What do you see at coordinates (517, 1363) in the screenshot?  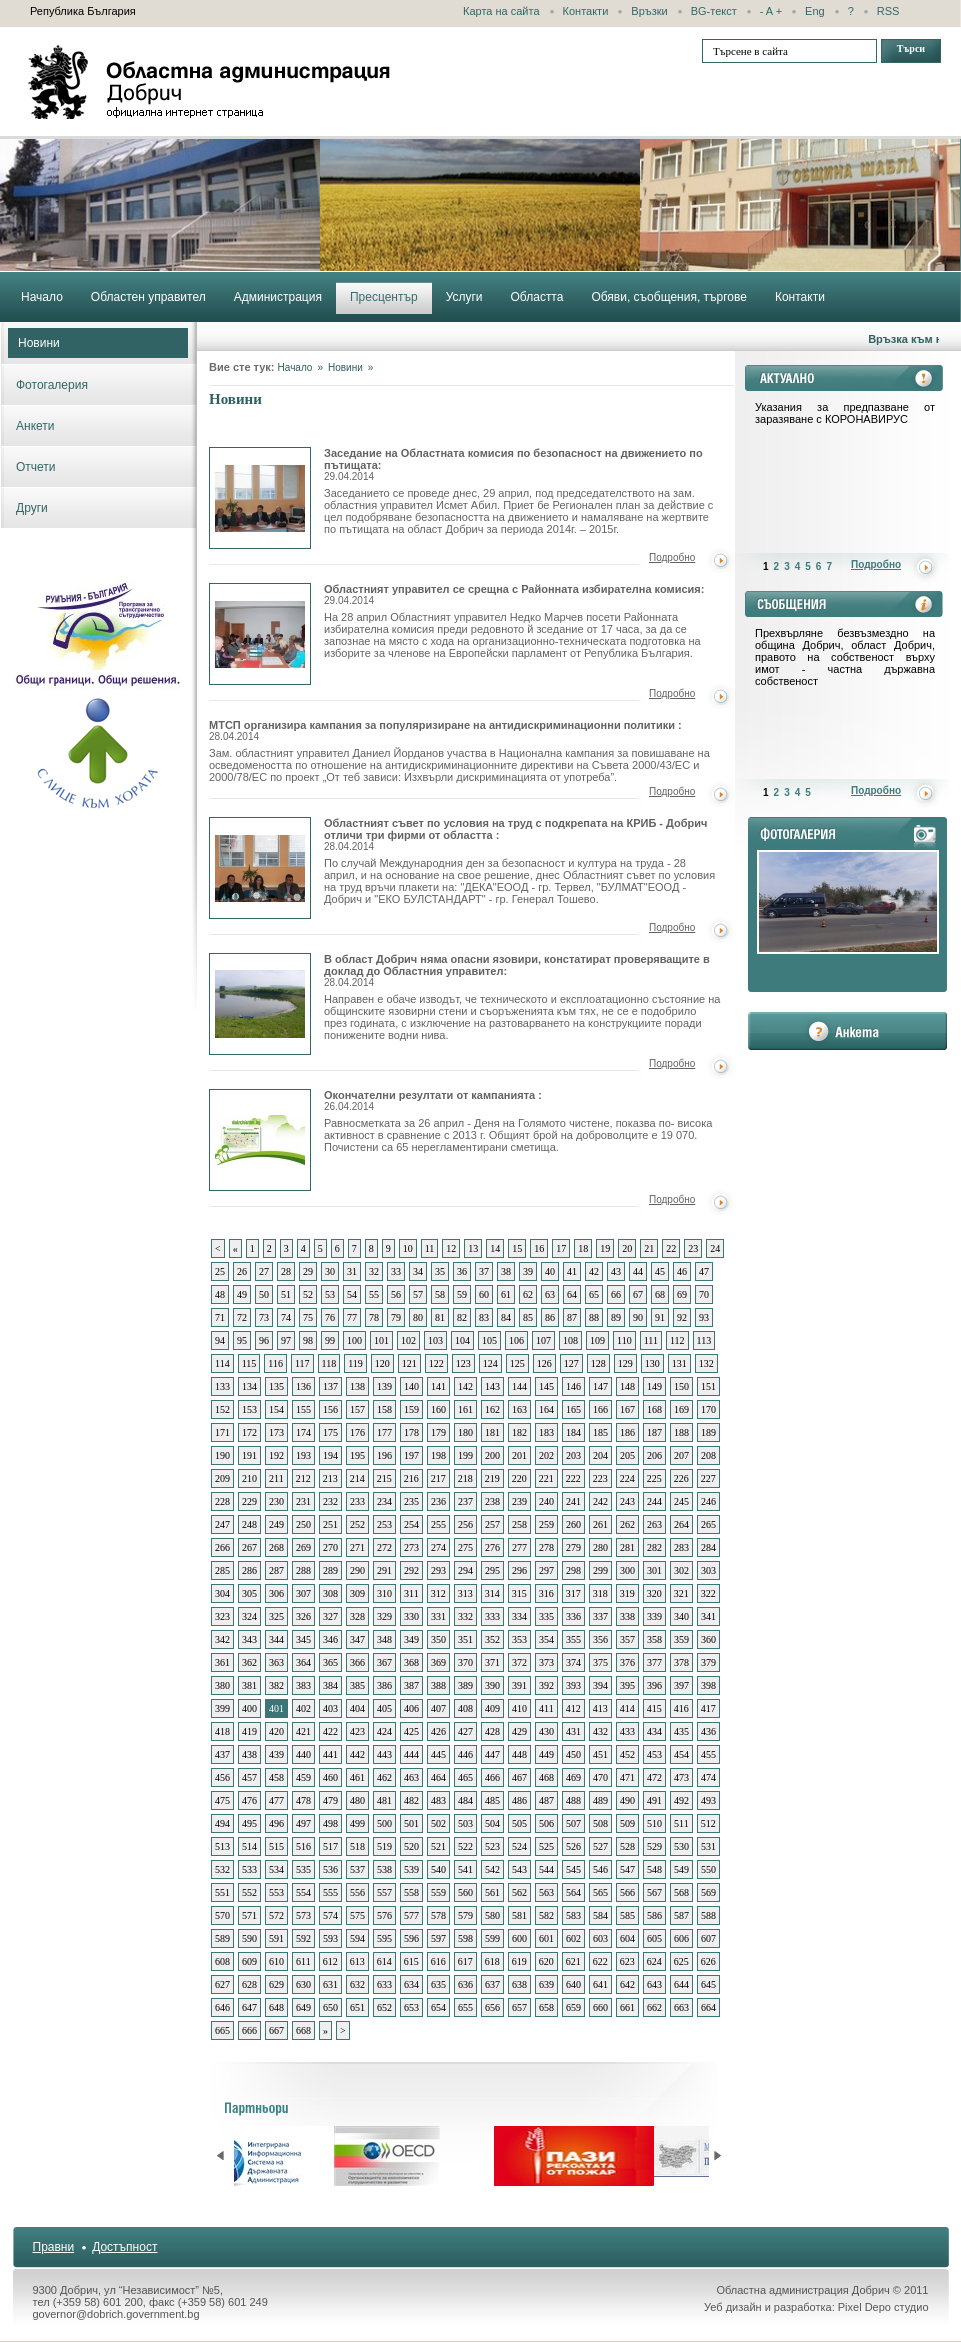 I see `125` at bounding box center [517, 1363].